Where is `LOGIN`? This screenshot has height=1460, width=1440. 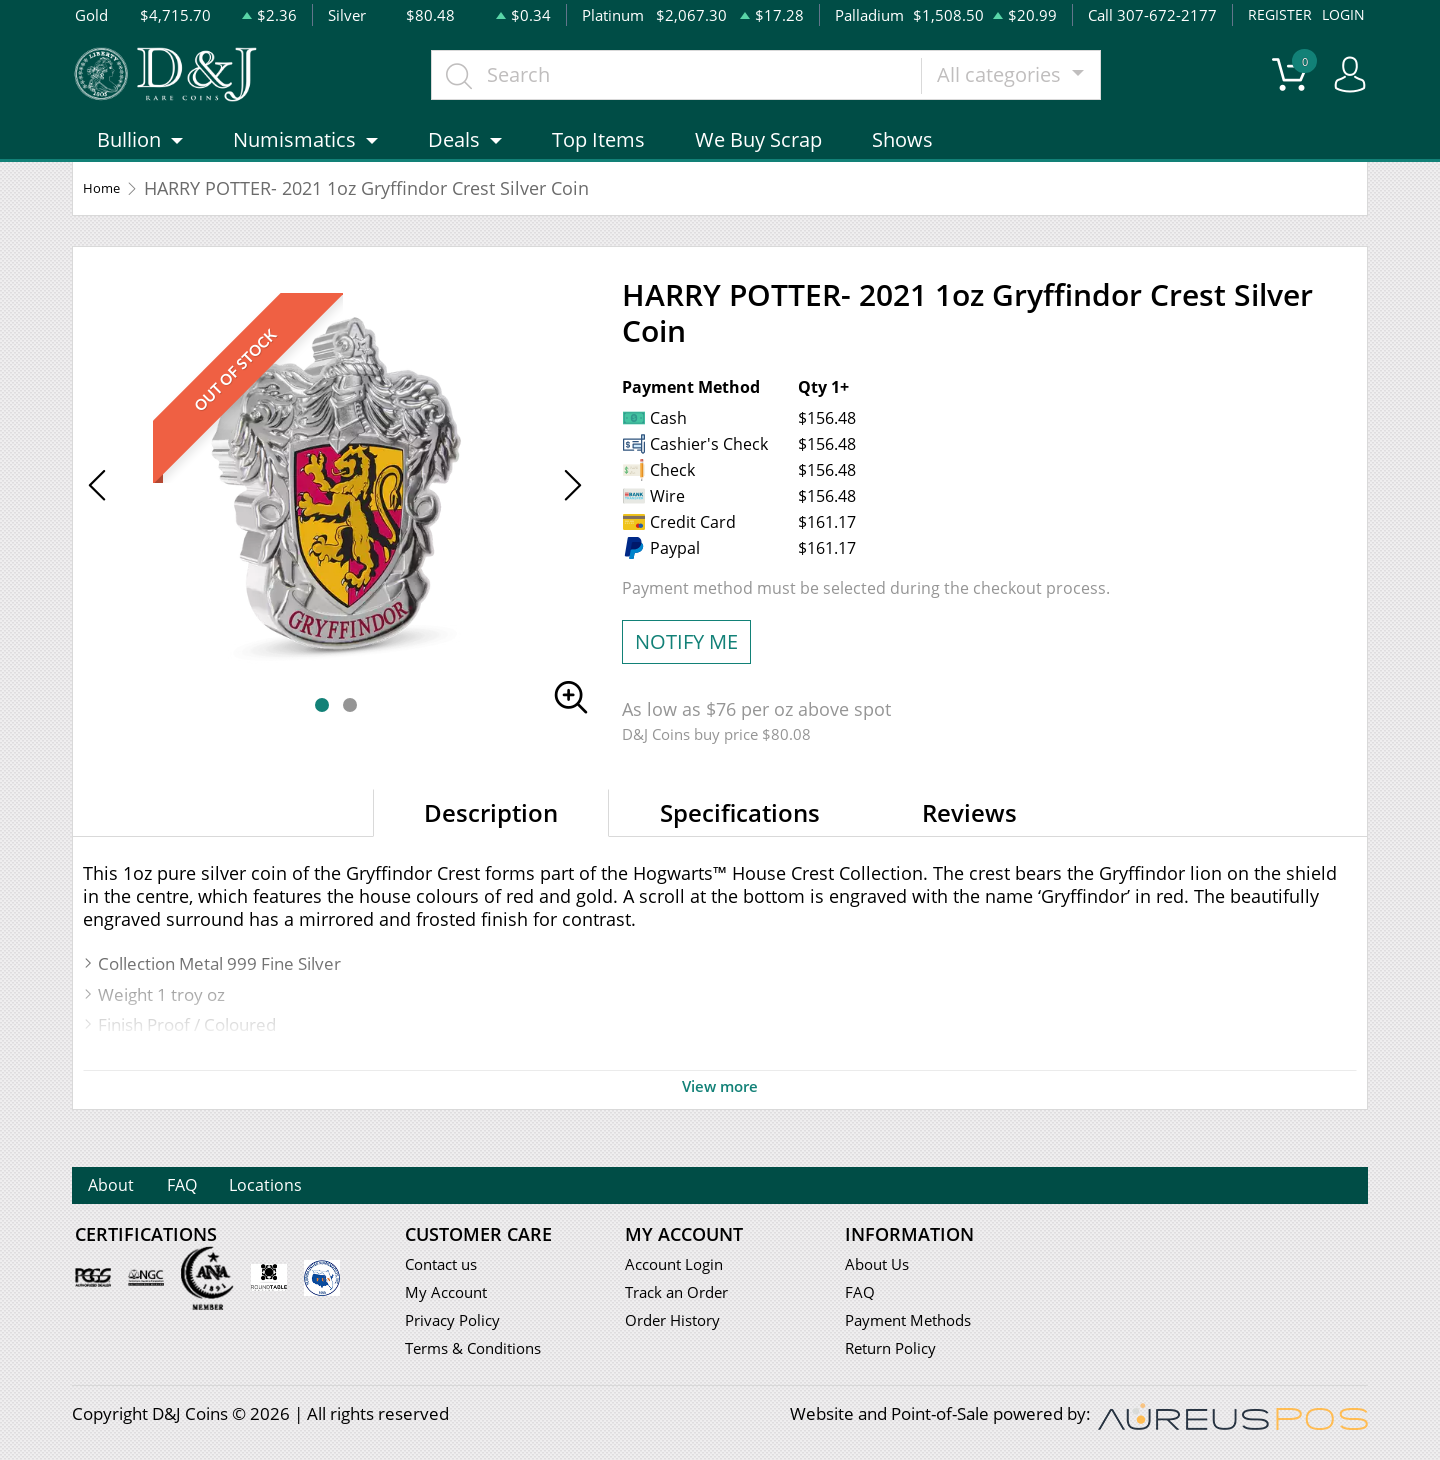
LOGIN is located at coordinates (1342, 15).